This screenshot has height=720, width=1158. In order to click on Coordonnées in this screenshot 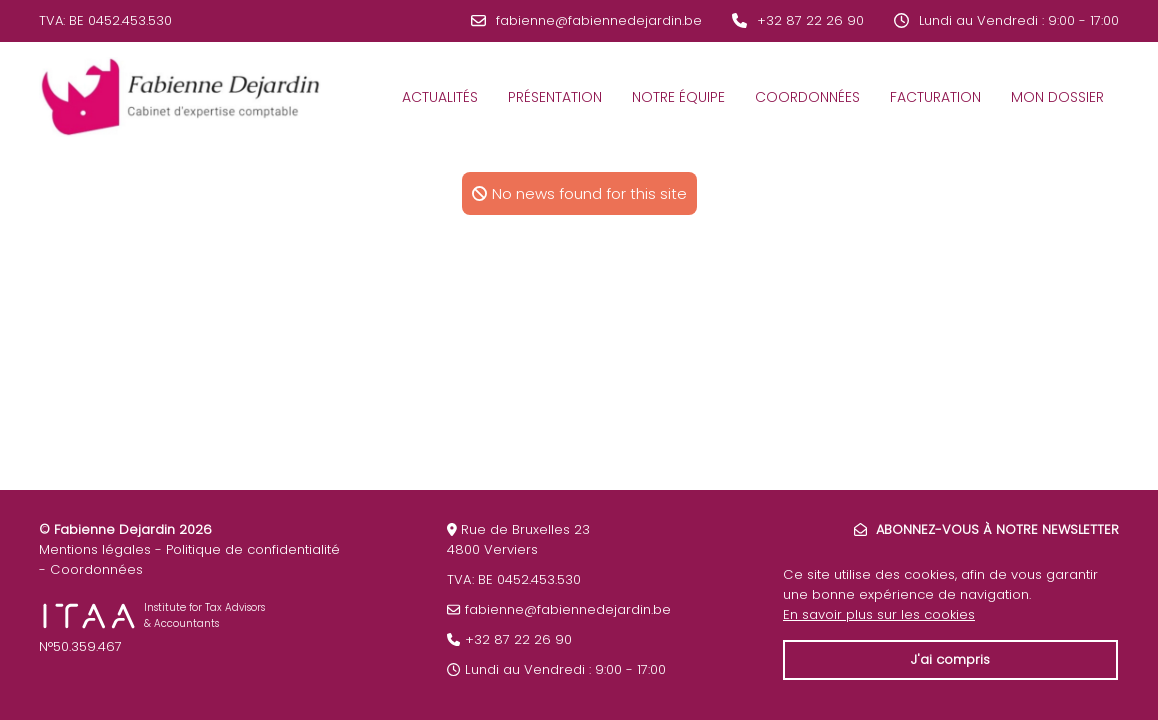, I will do `click(807, 97)`.